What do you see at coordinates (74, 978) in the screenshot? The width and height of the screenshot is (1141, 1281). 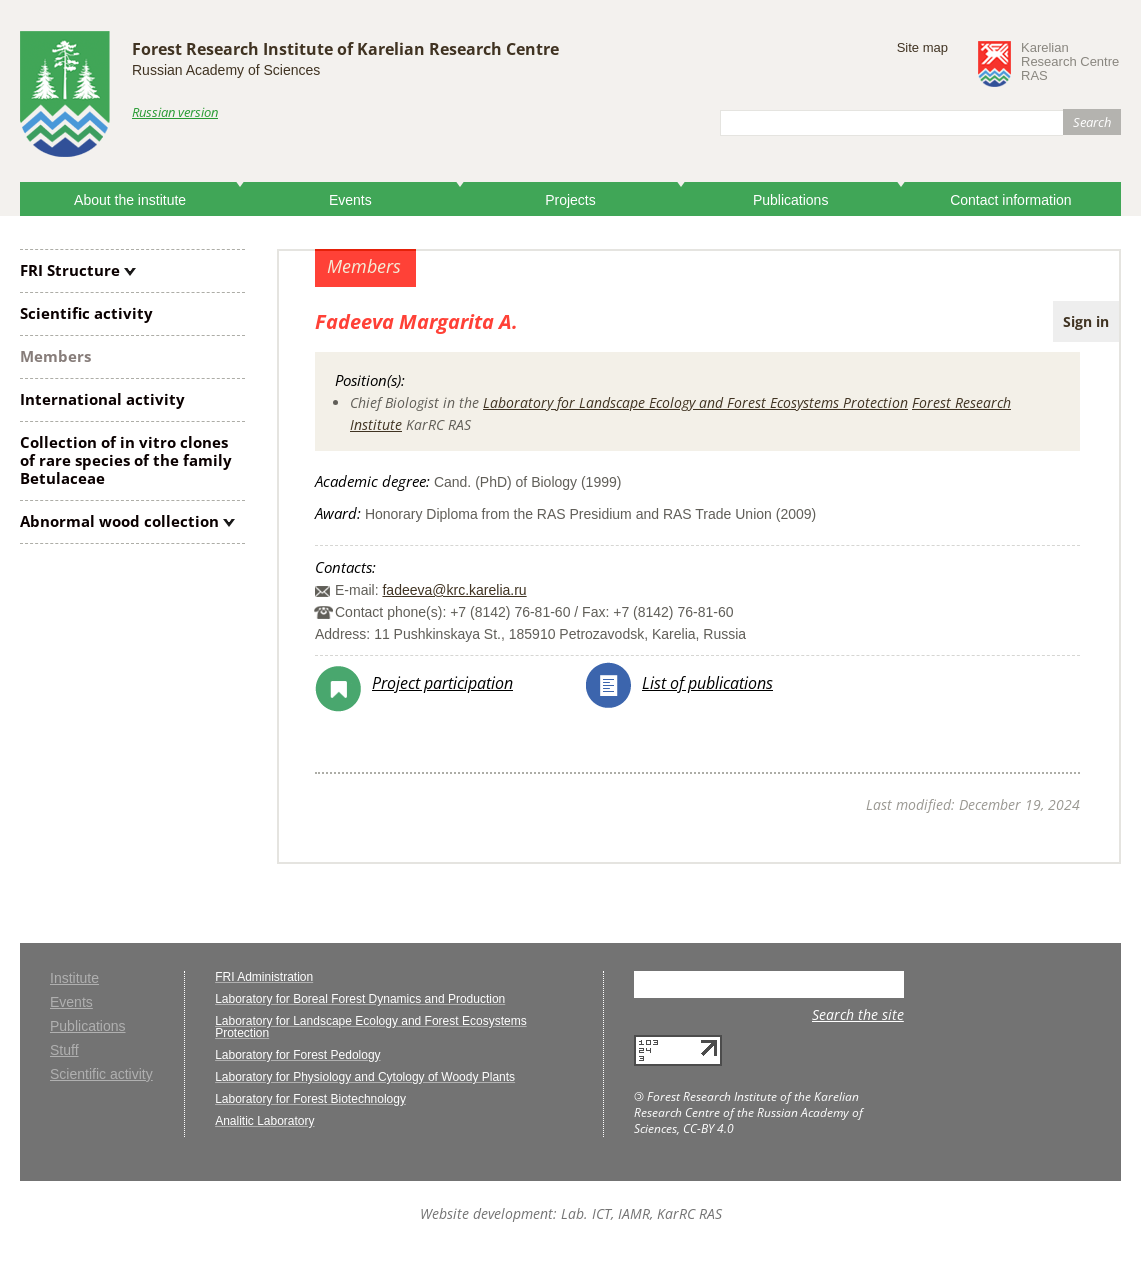 I see `Institute` at bounding box center [74, 978].